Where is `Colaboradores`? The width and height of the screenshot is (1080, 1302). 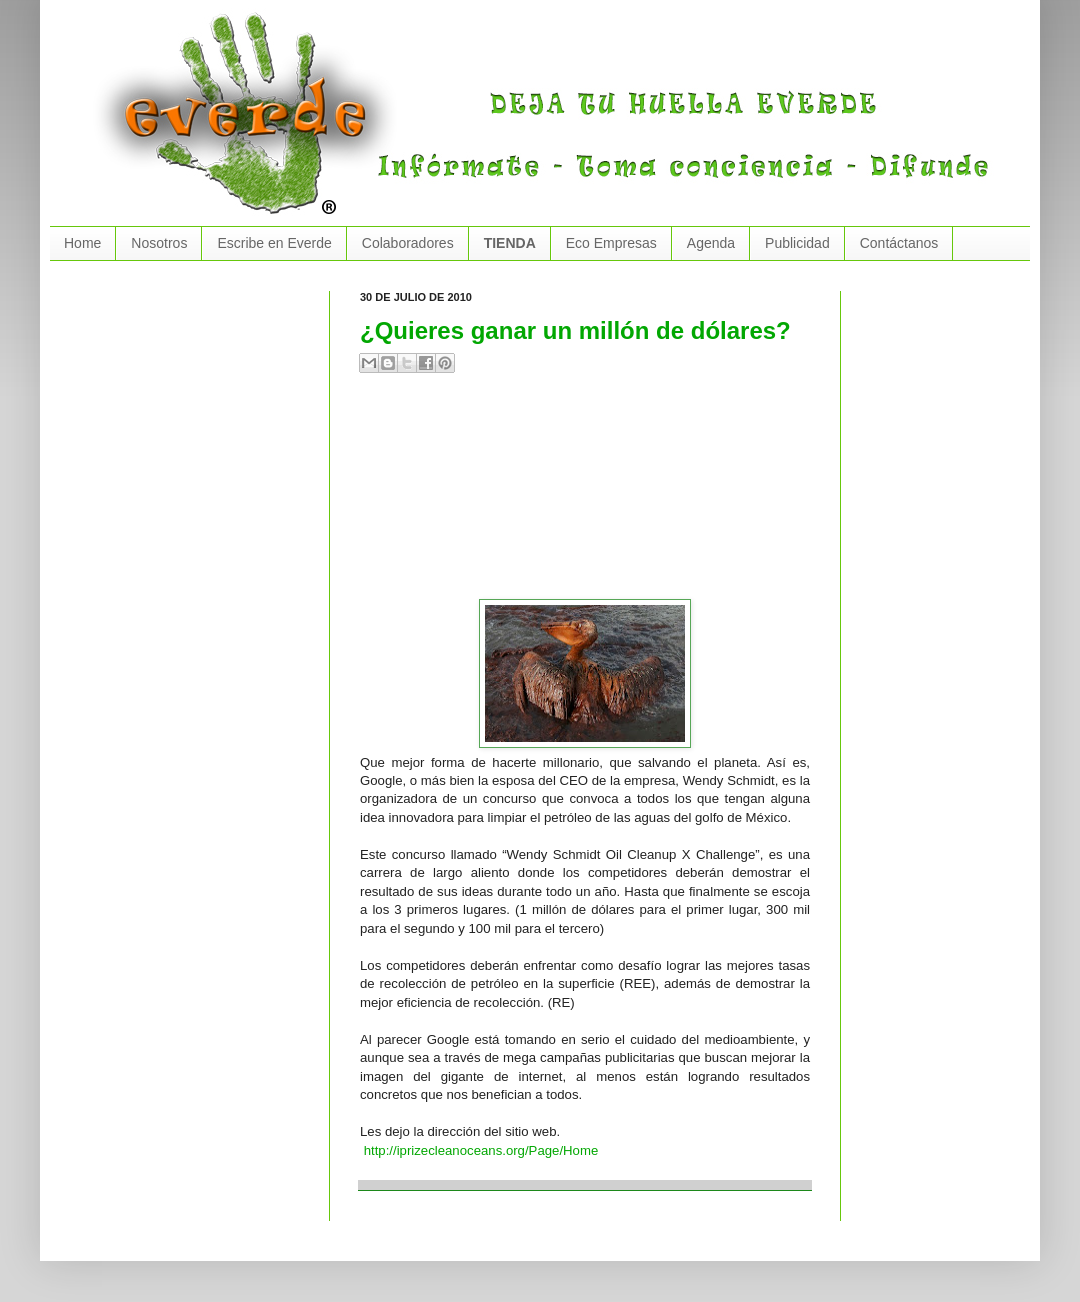
Colaboradores is located at coordinates (408, 243).